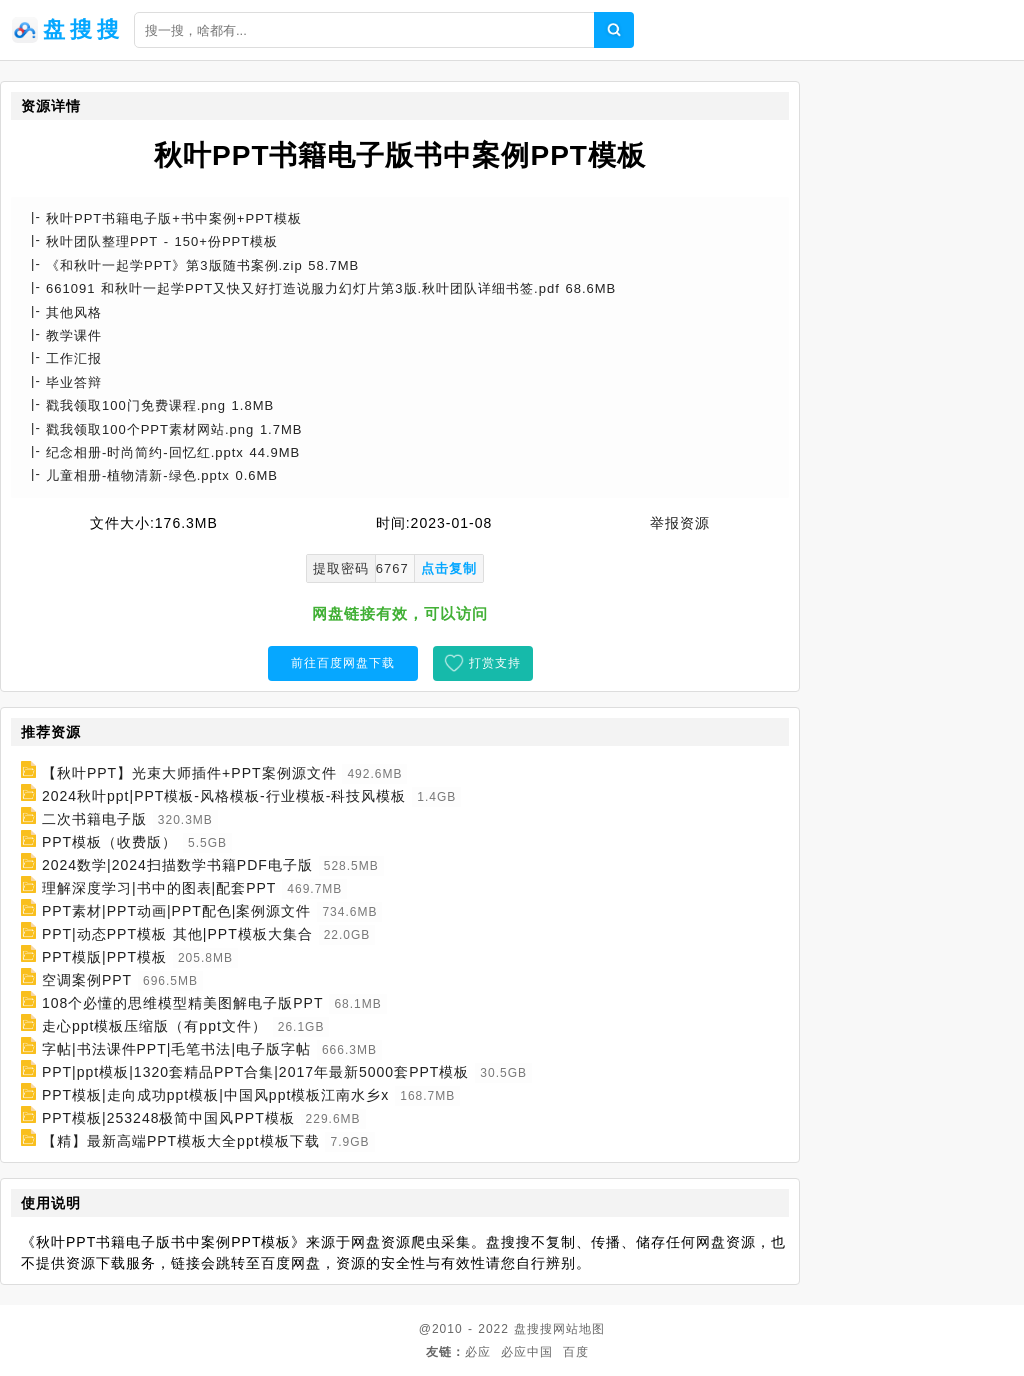  What do you see at coordinates (154, 1026) in the screenshot?
I see `走心ppt模板压缩版（有ppt文件）` at bounding box center [154, 1026].